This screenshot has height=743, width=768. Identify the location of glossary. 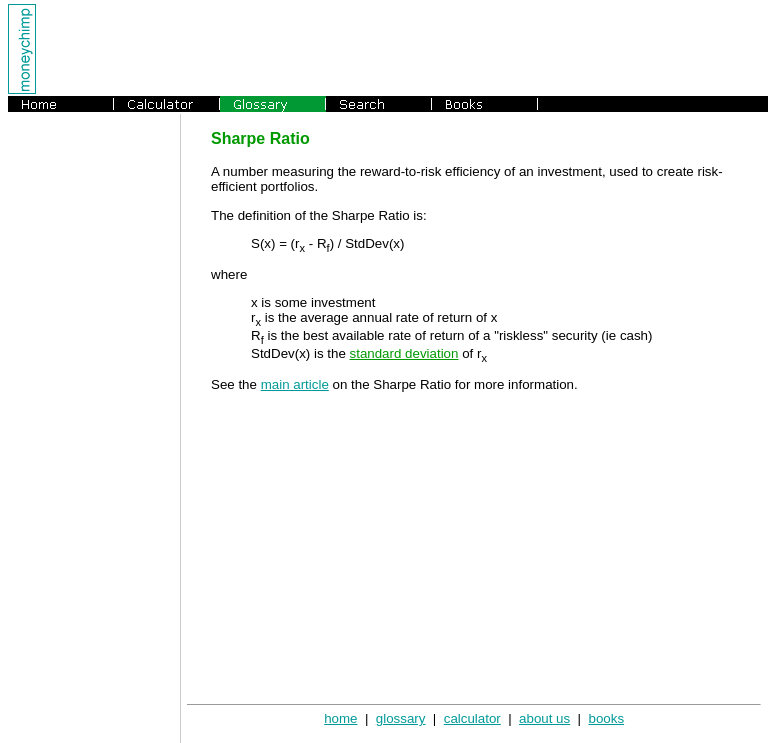
(401, 718).